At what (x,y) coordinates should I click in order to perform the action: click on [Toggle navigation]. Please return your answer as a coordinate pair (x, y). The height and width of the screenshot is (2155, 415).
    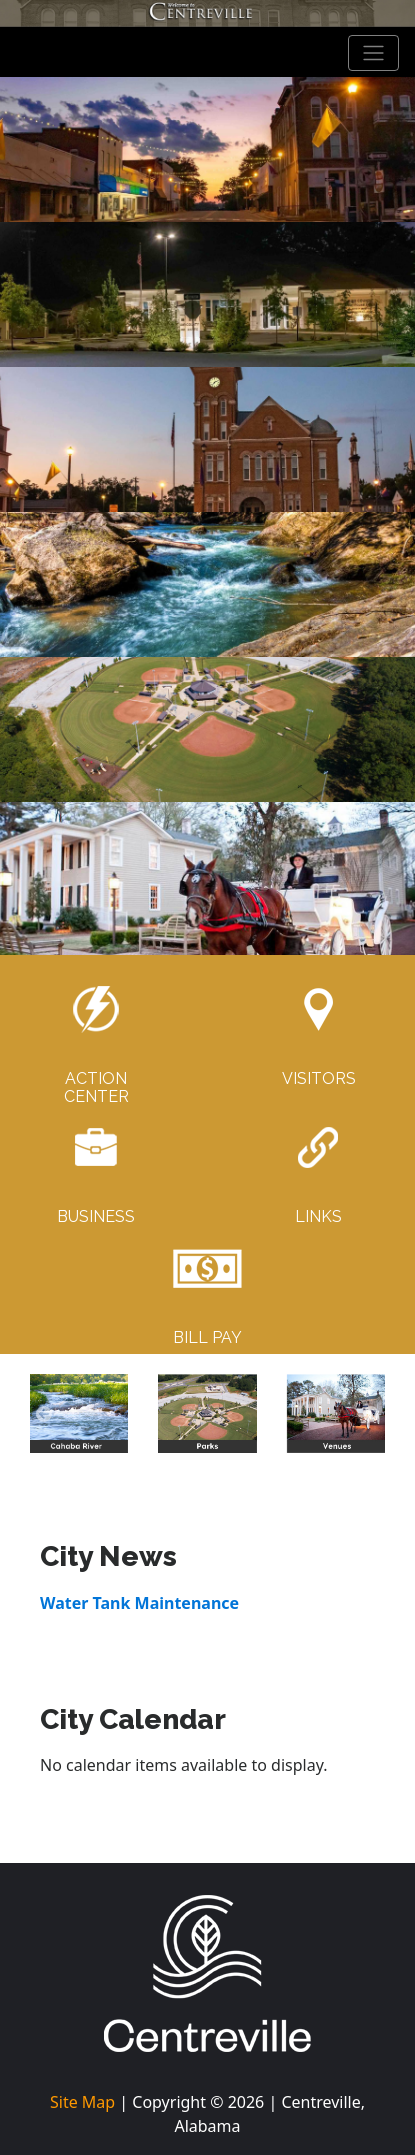
    Looking at the image, I should click on (374, 53).